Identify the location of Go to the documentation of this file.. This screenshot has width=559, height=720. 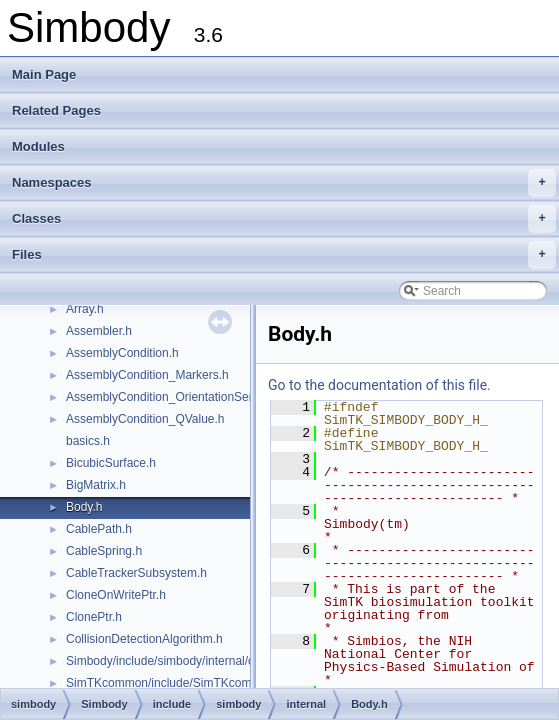
(379, 385).